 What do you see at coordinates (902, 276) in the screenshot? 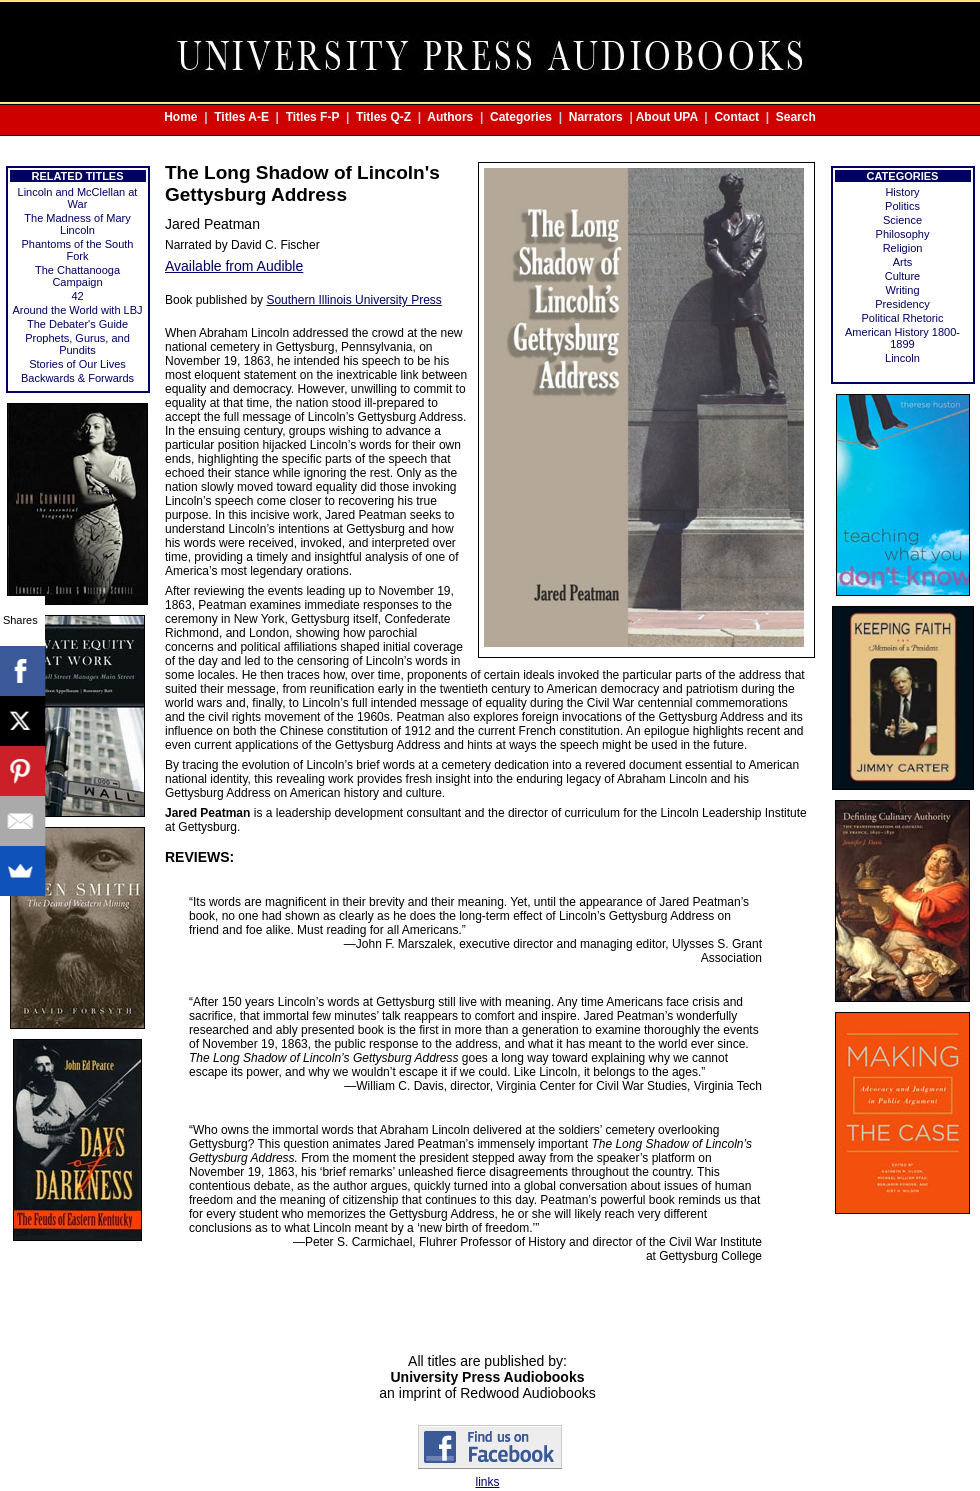
I see `Culture` at bounding box center [902, 276].